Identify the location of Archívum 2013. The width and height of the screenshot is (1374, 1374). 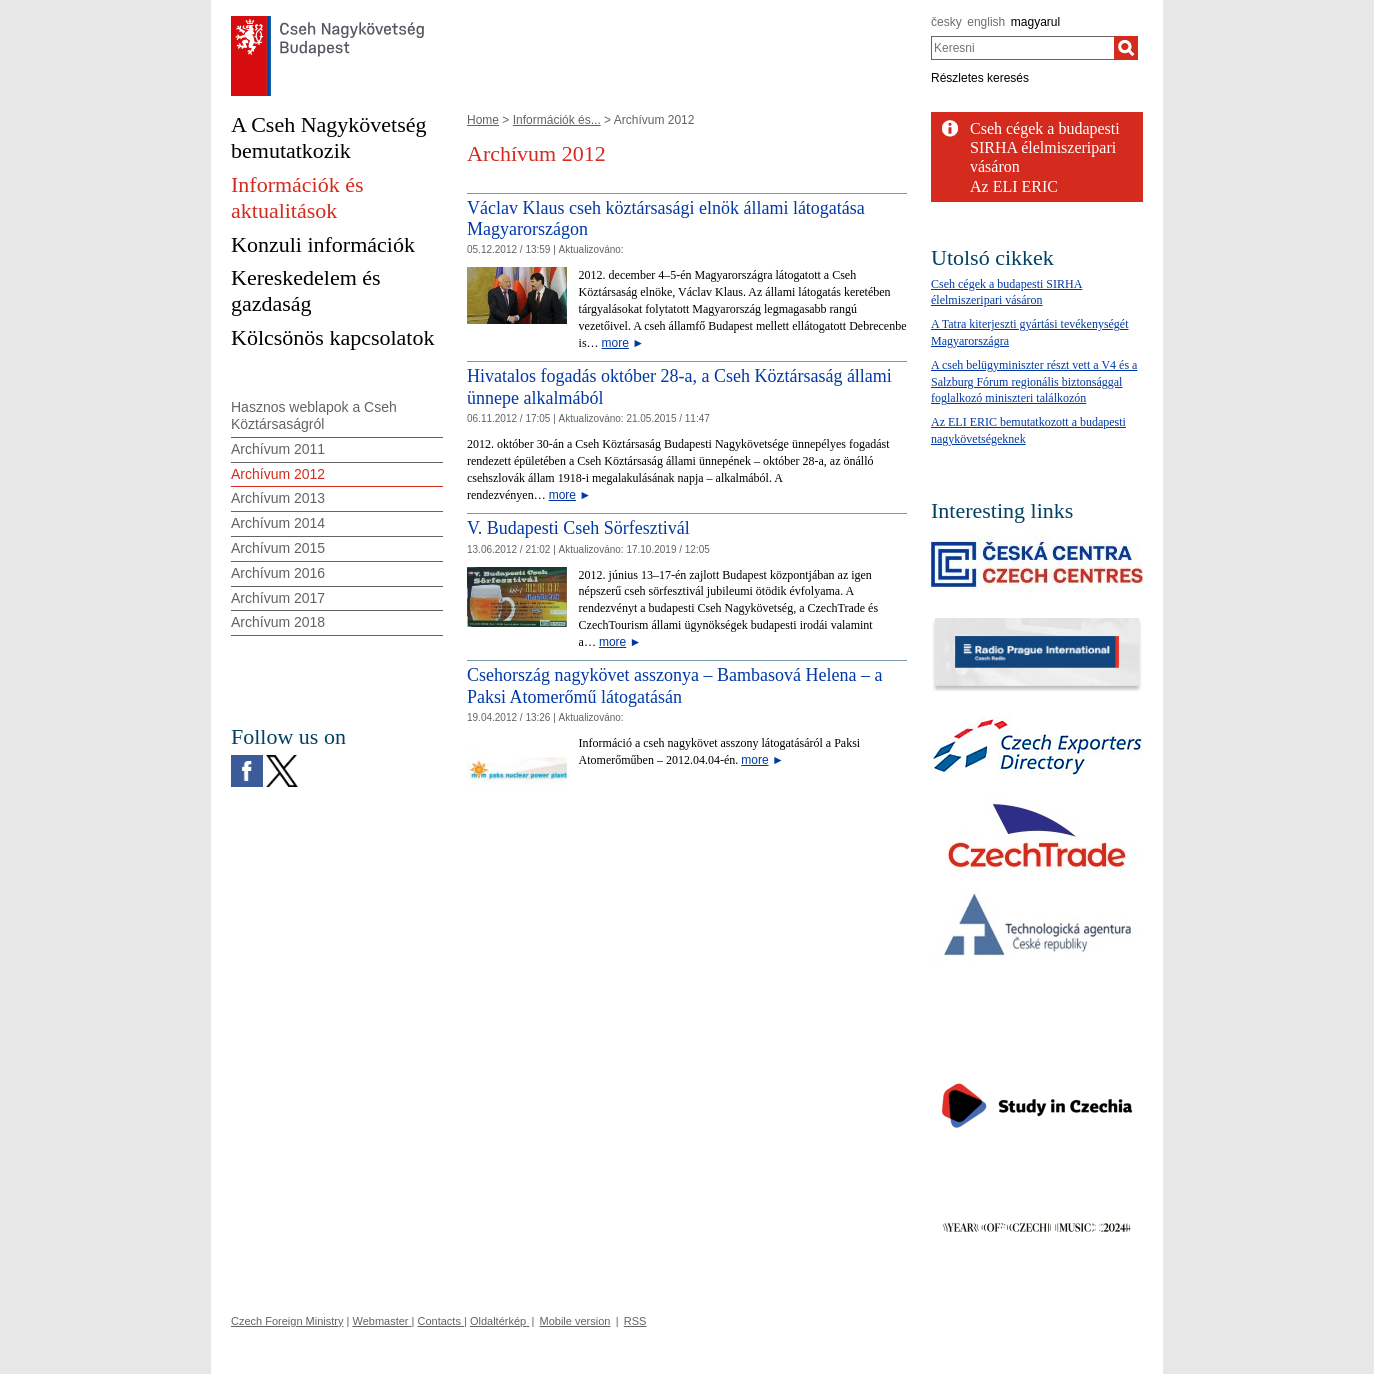
(278, 498).